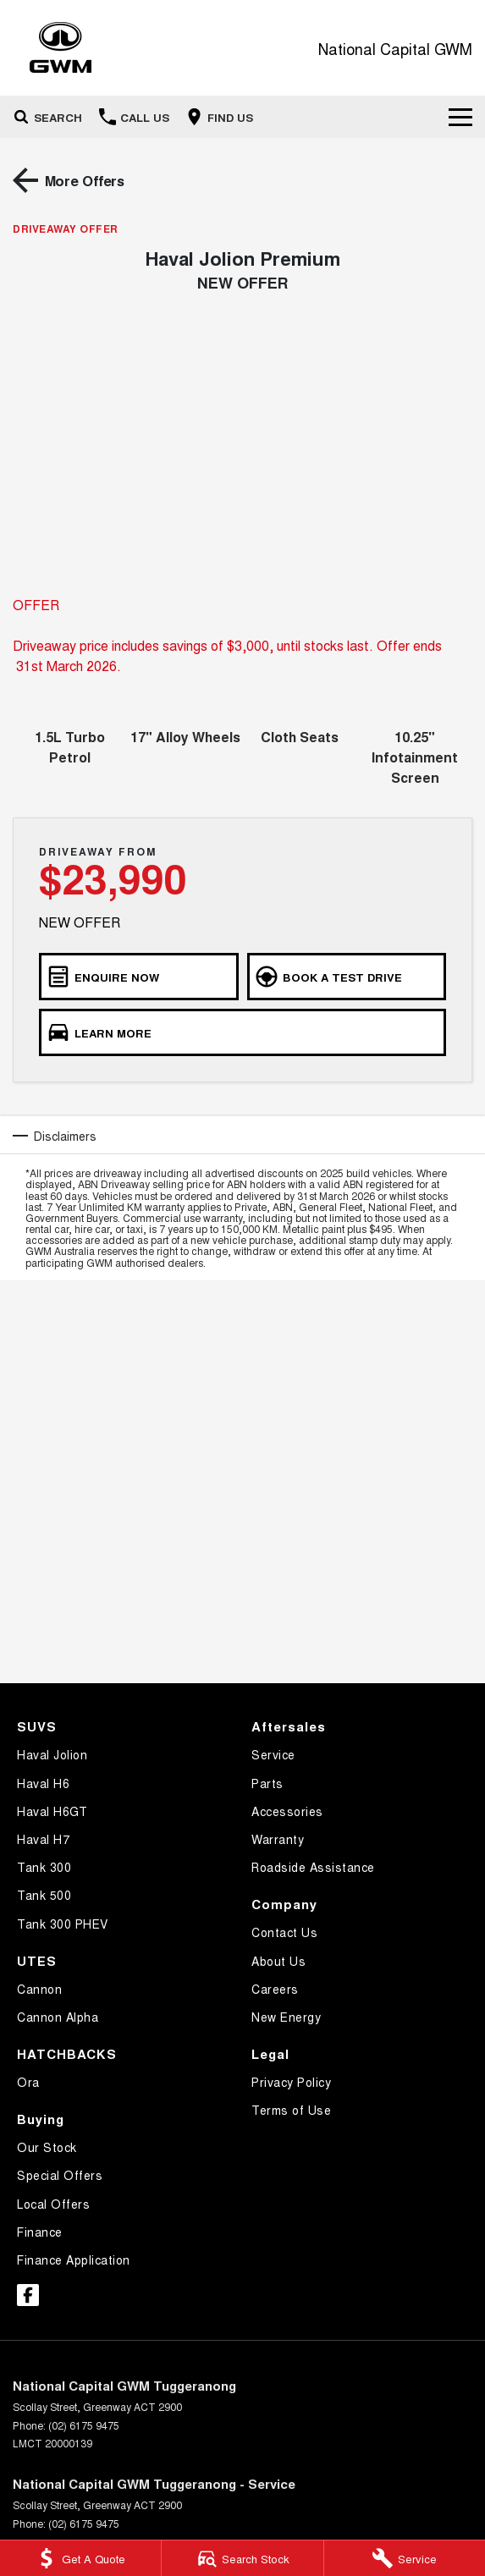 Image resolution: width=485 pixels, height=2576 pixels. Describe the element at coordinates (404, 2558) in the screenshot. I see `[Service]` at that location.